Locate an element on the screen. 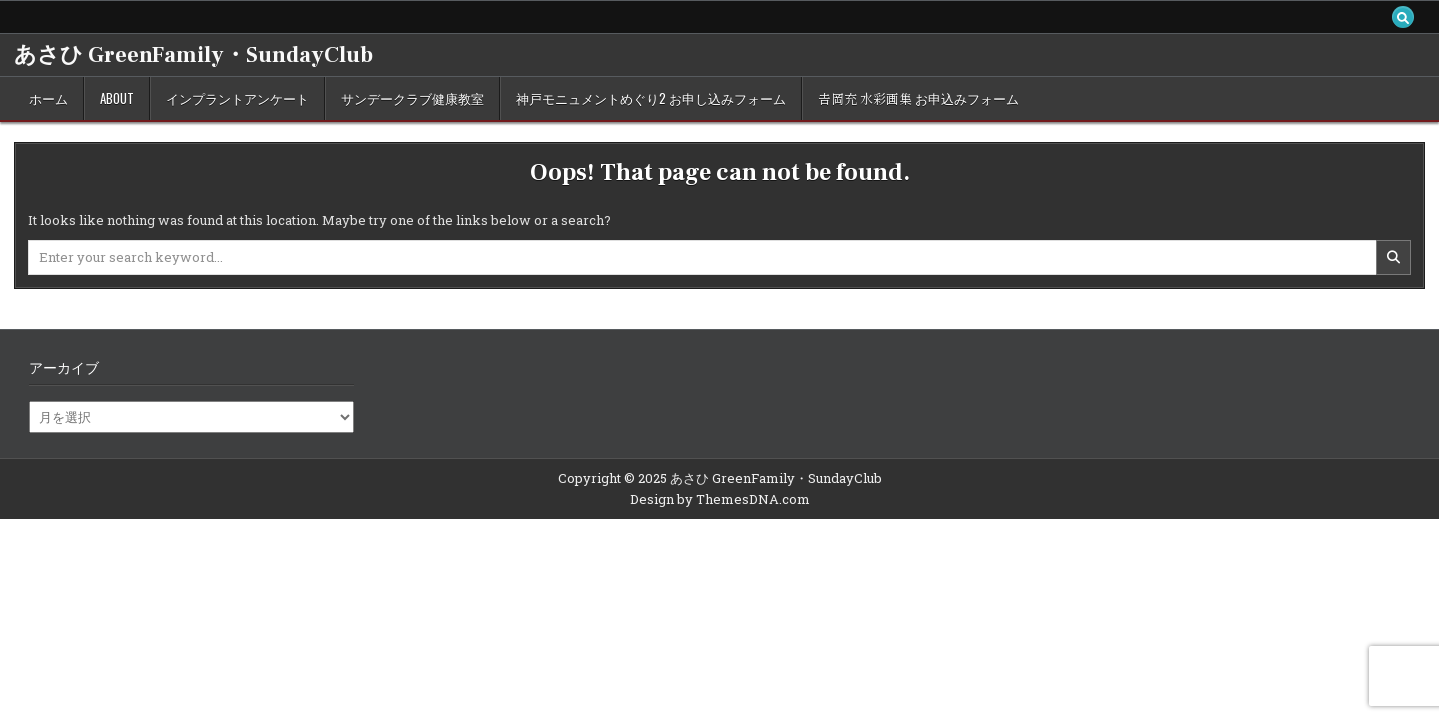  ホーム is located at coordinates (48, 98).